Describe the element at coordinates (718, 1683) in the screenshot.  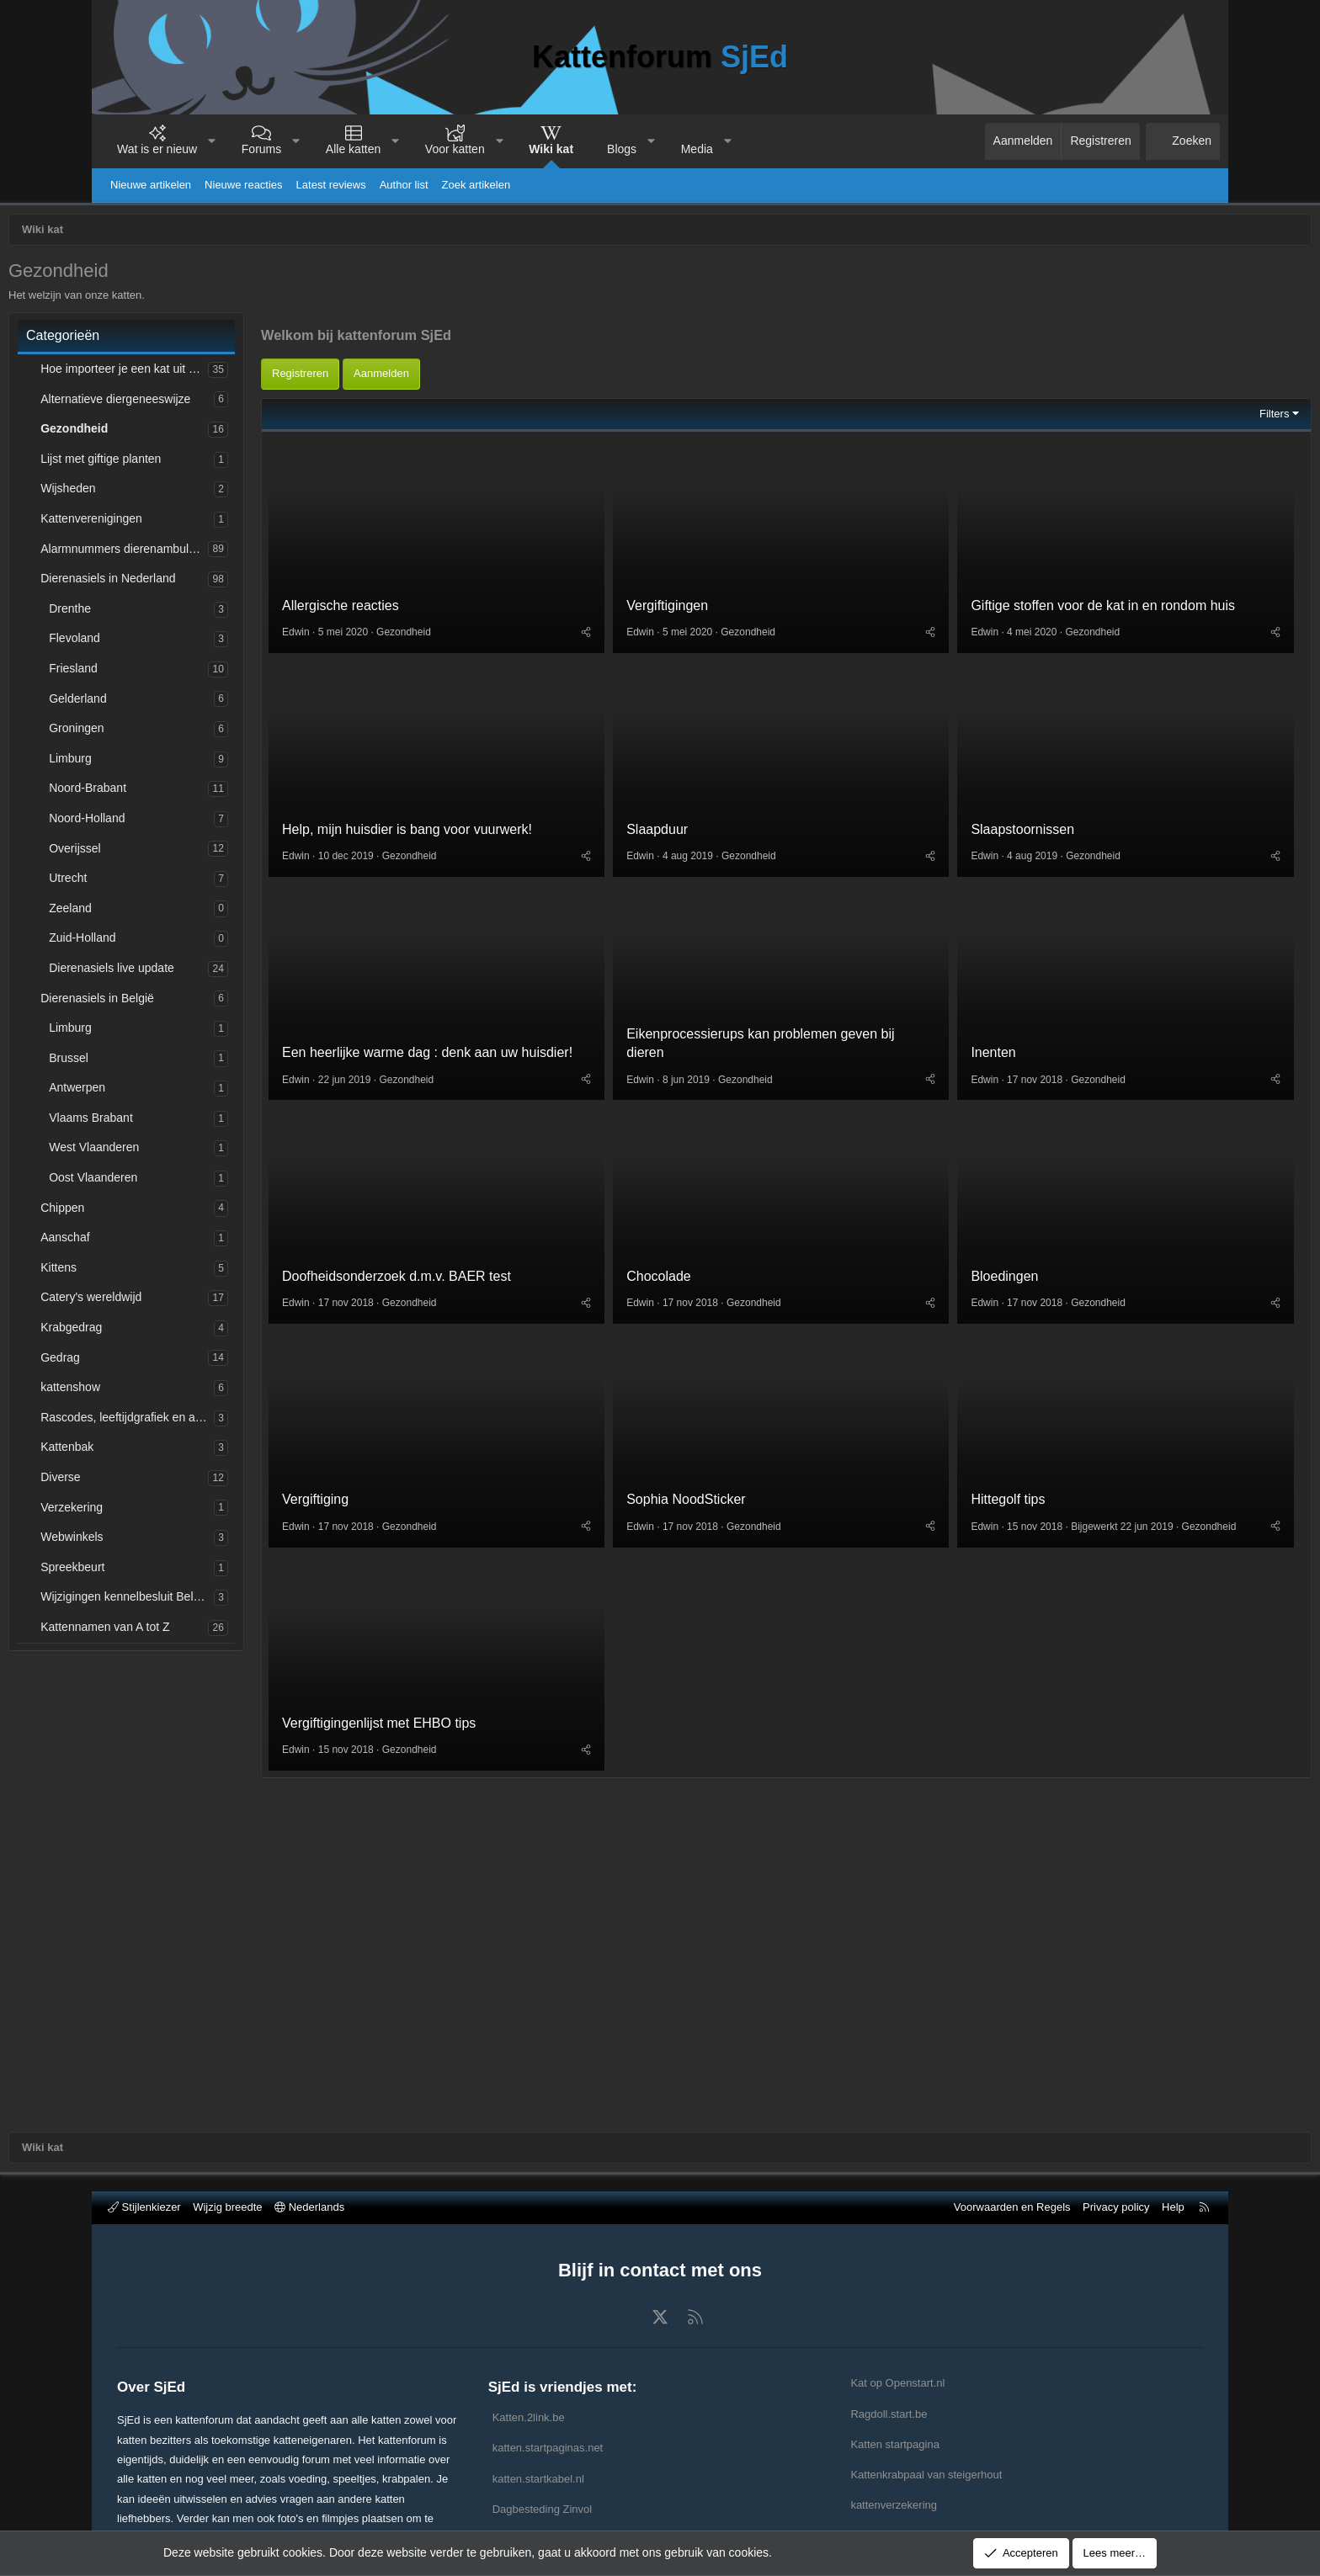
I see `Sophia NoodSticker` at that location.